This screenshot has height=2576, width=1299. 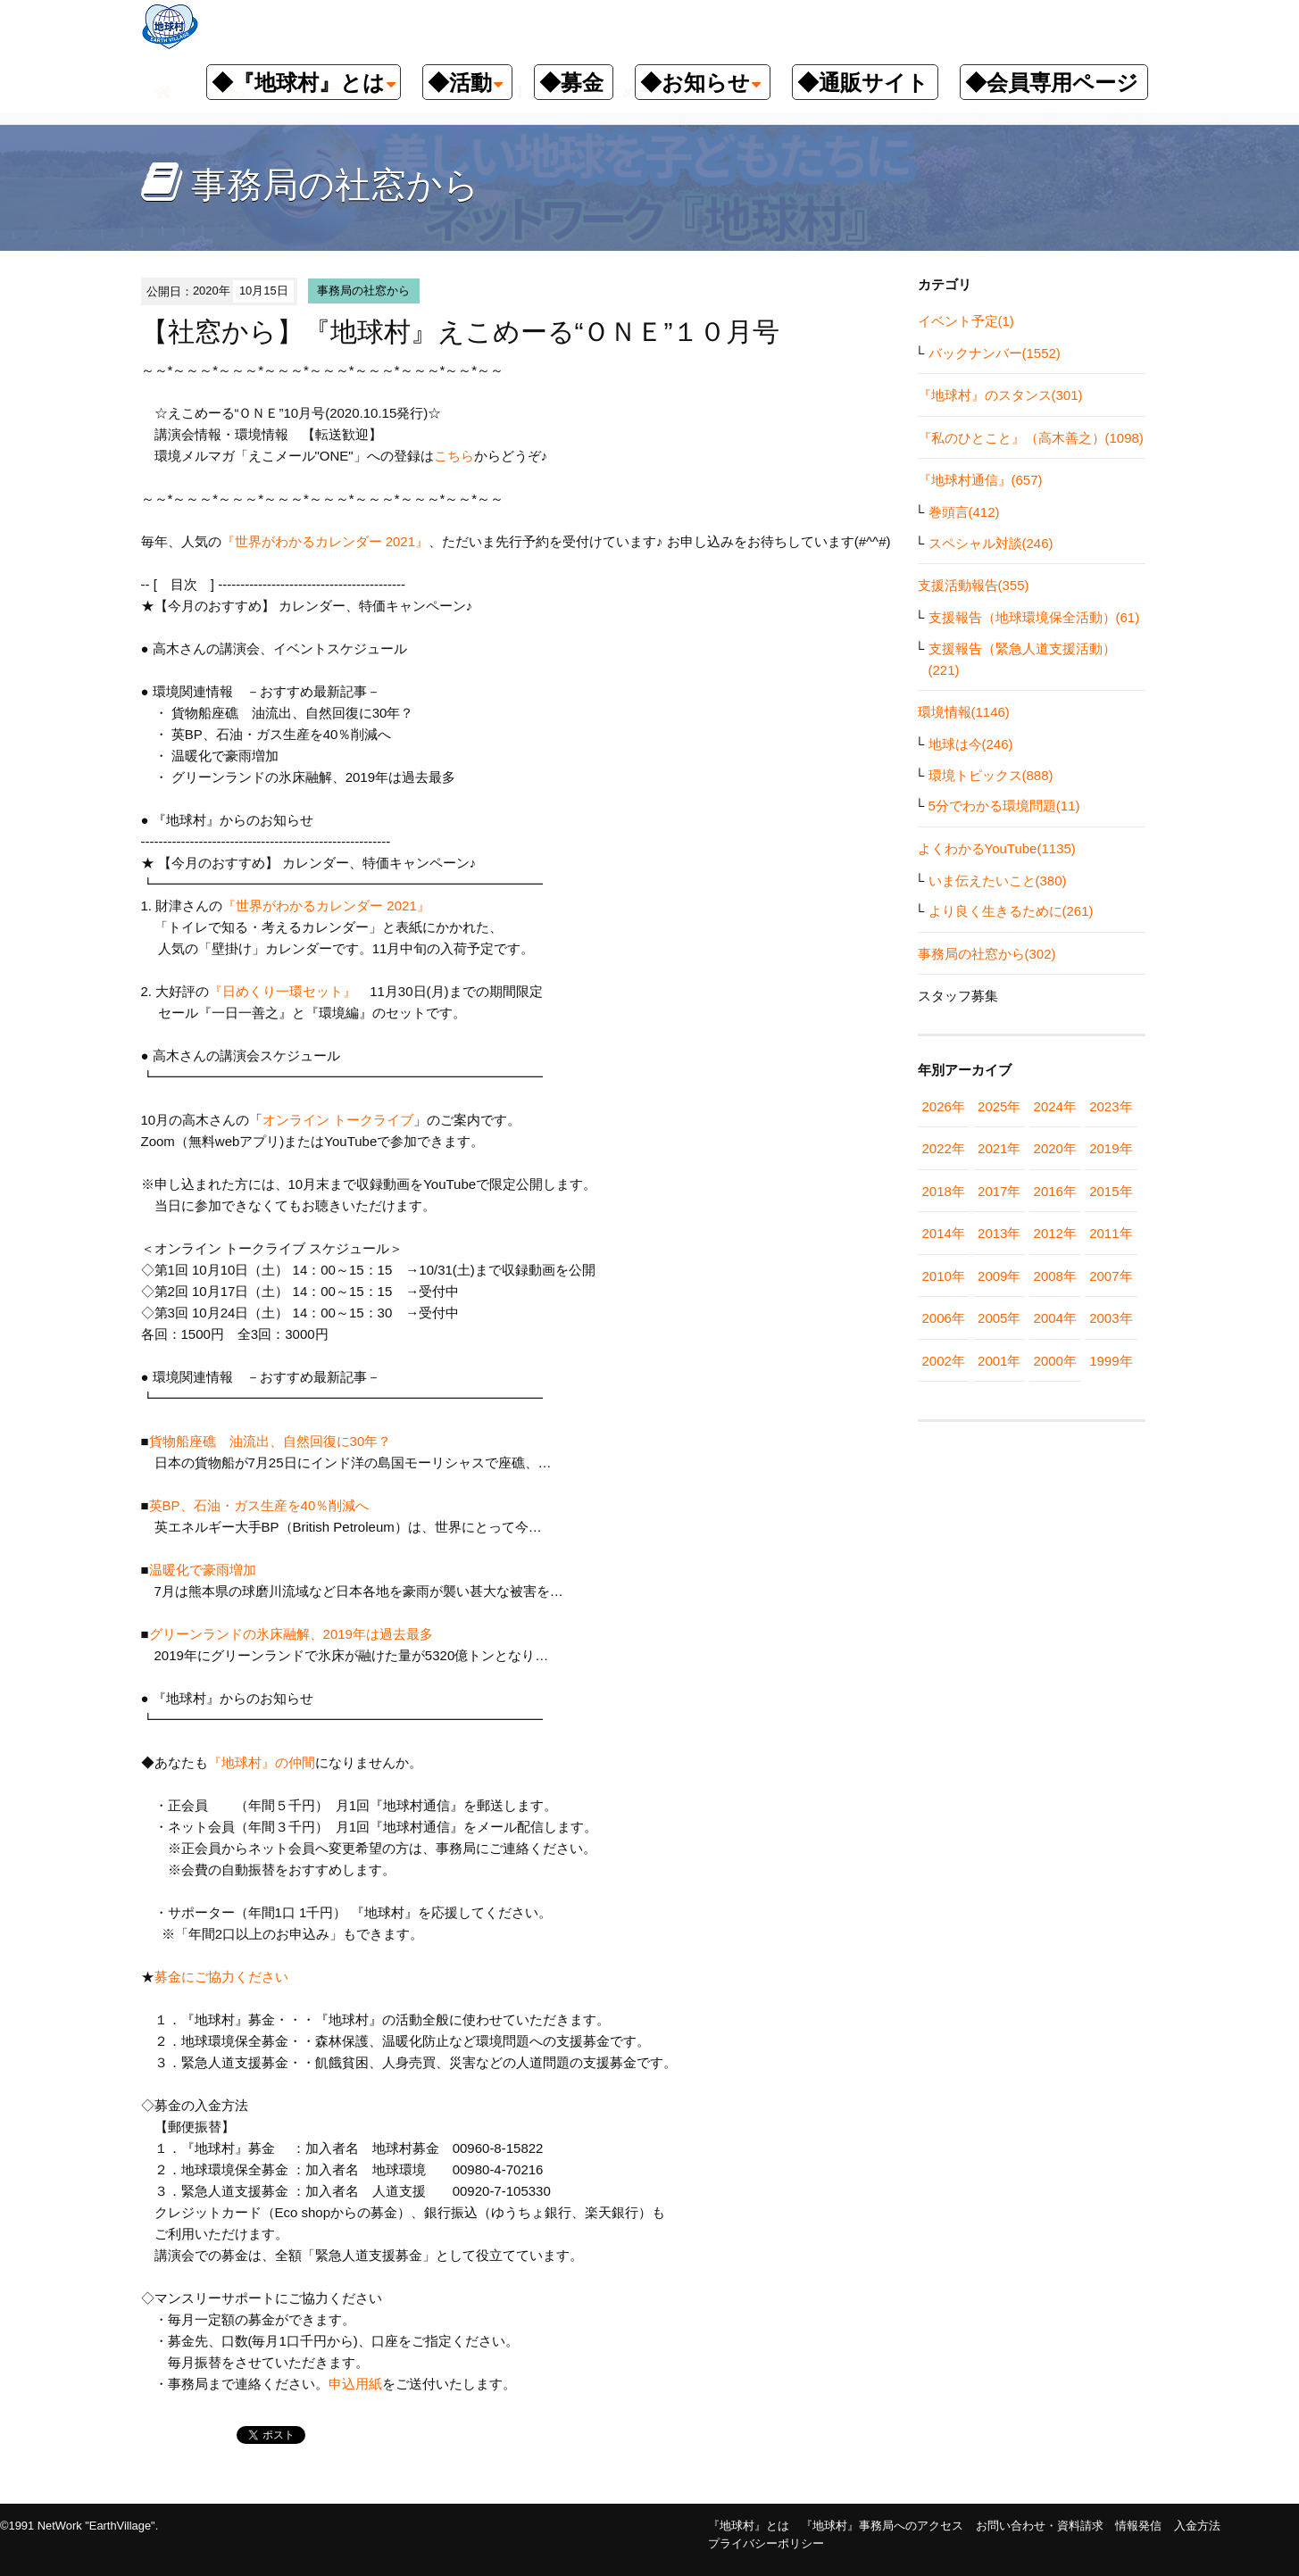 I want to click on 2021年, so click(x=999, y=1148).